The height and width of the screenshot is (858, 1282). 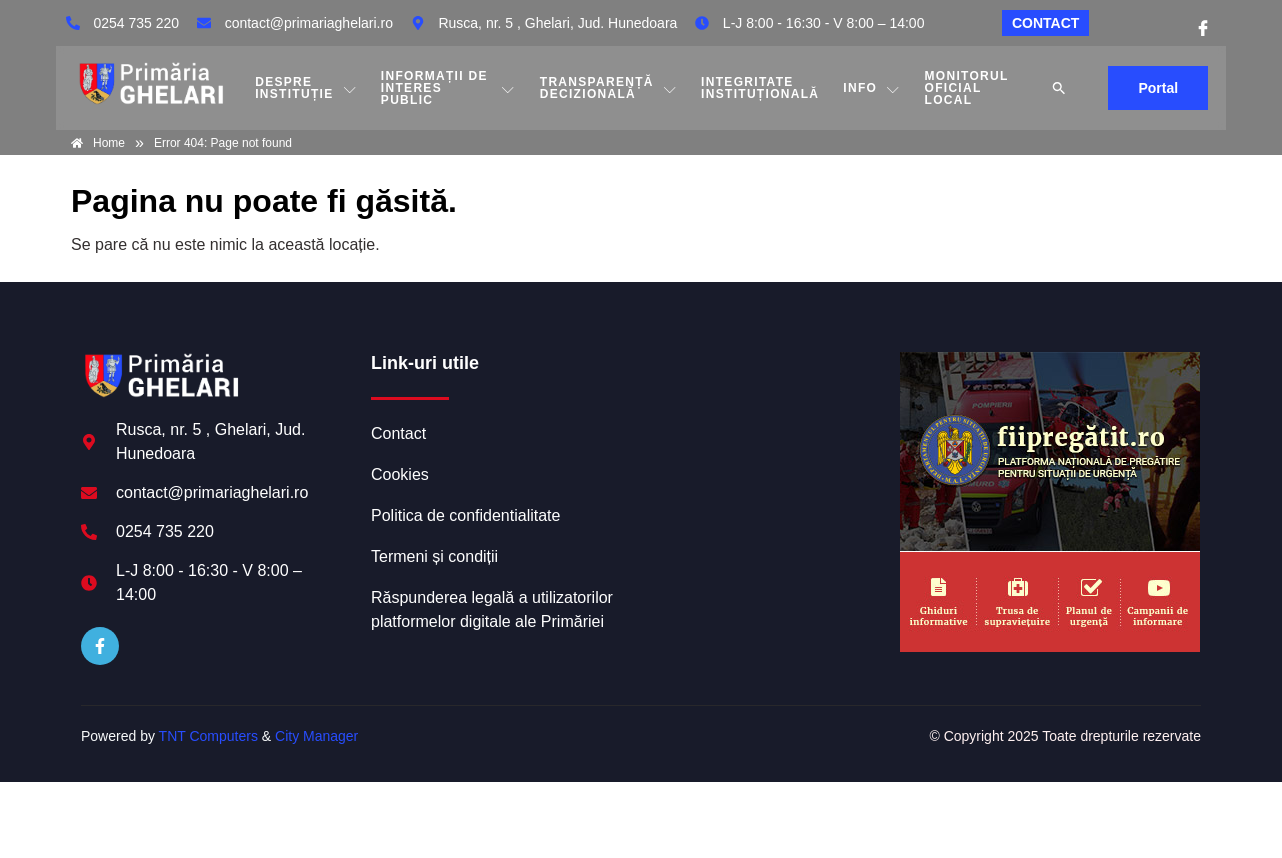 What do you see at coordinates (316, 736) in the screenshot?
I see `City Manager` at bounding box center [316, 736].